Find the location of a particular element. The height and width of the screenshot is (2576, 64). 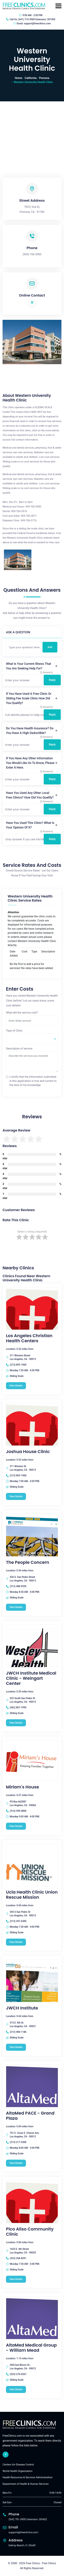

(641) 715-3900 Extension: 301402 is located at coordinates (36, 19).